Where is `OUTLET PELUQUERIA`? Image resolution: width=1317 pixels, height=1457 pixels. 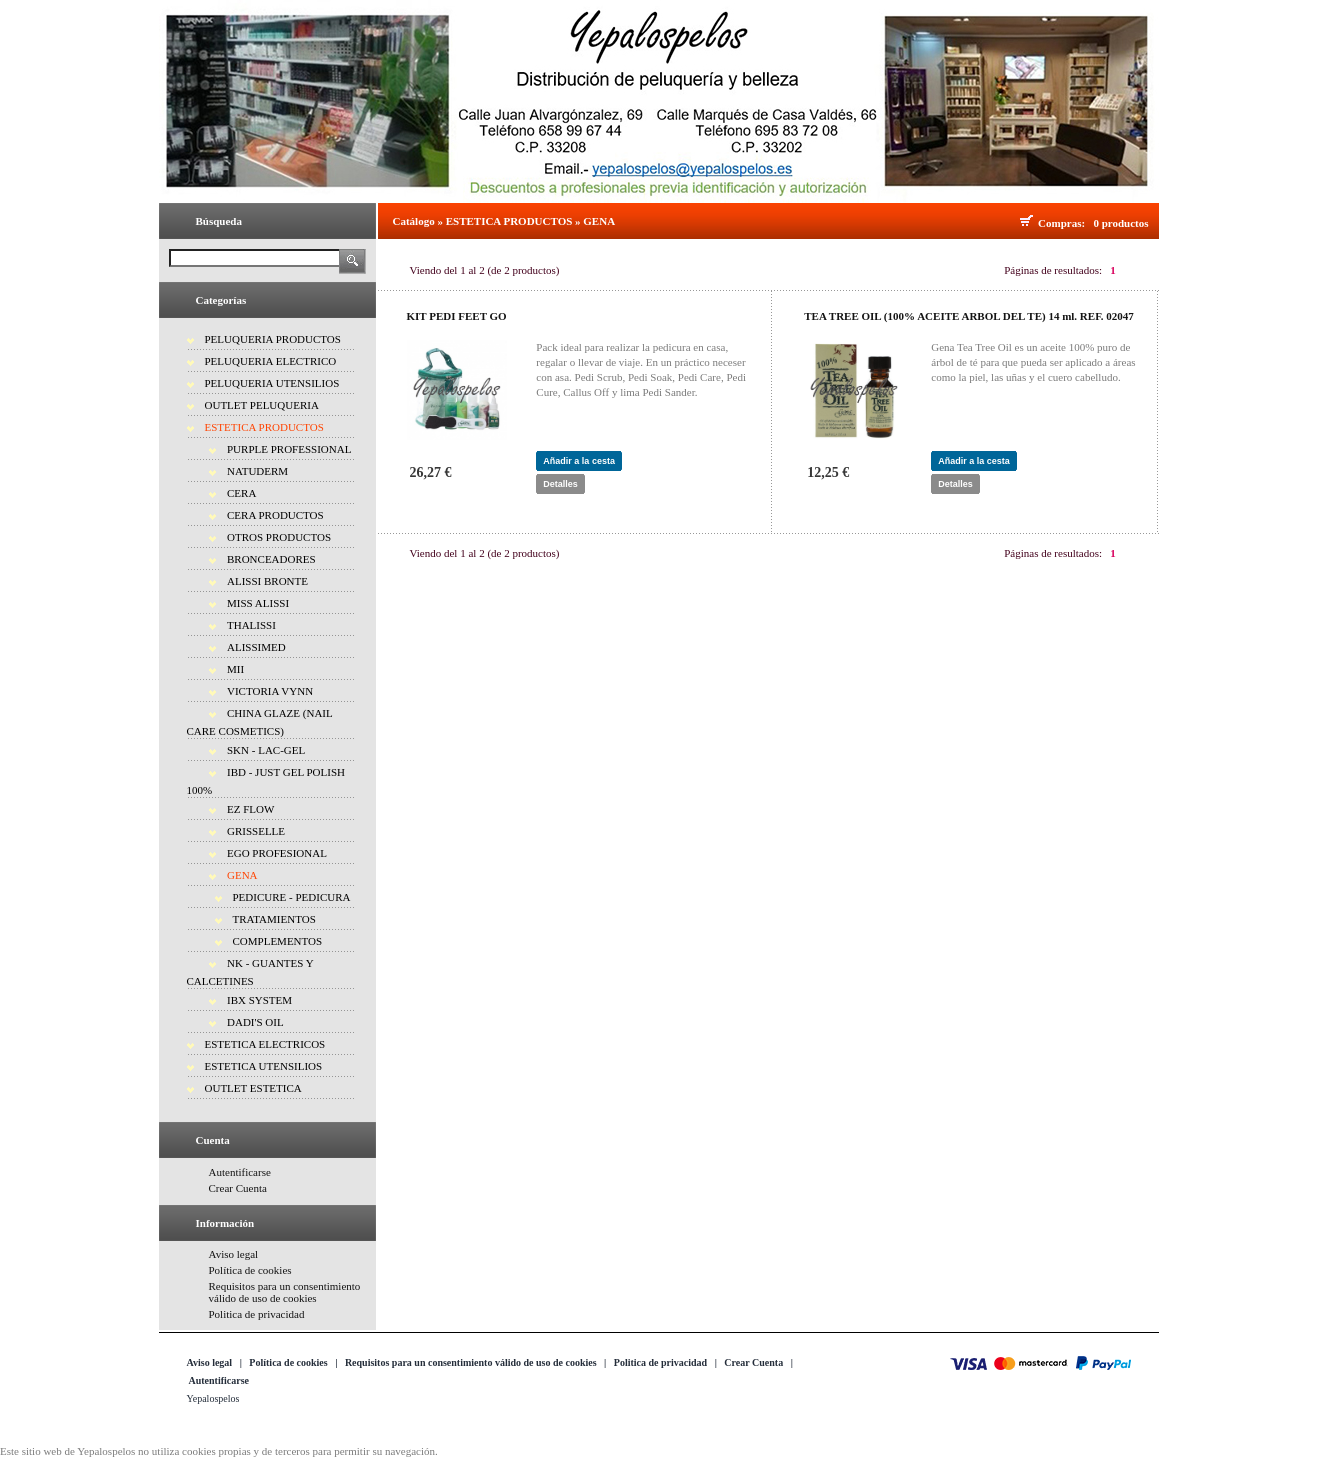
OUTLET PELUQUERIA is located at coordinates (262, 405).